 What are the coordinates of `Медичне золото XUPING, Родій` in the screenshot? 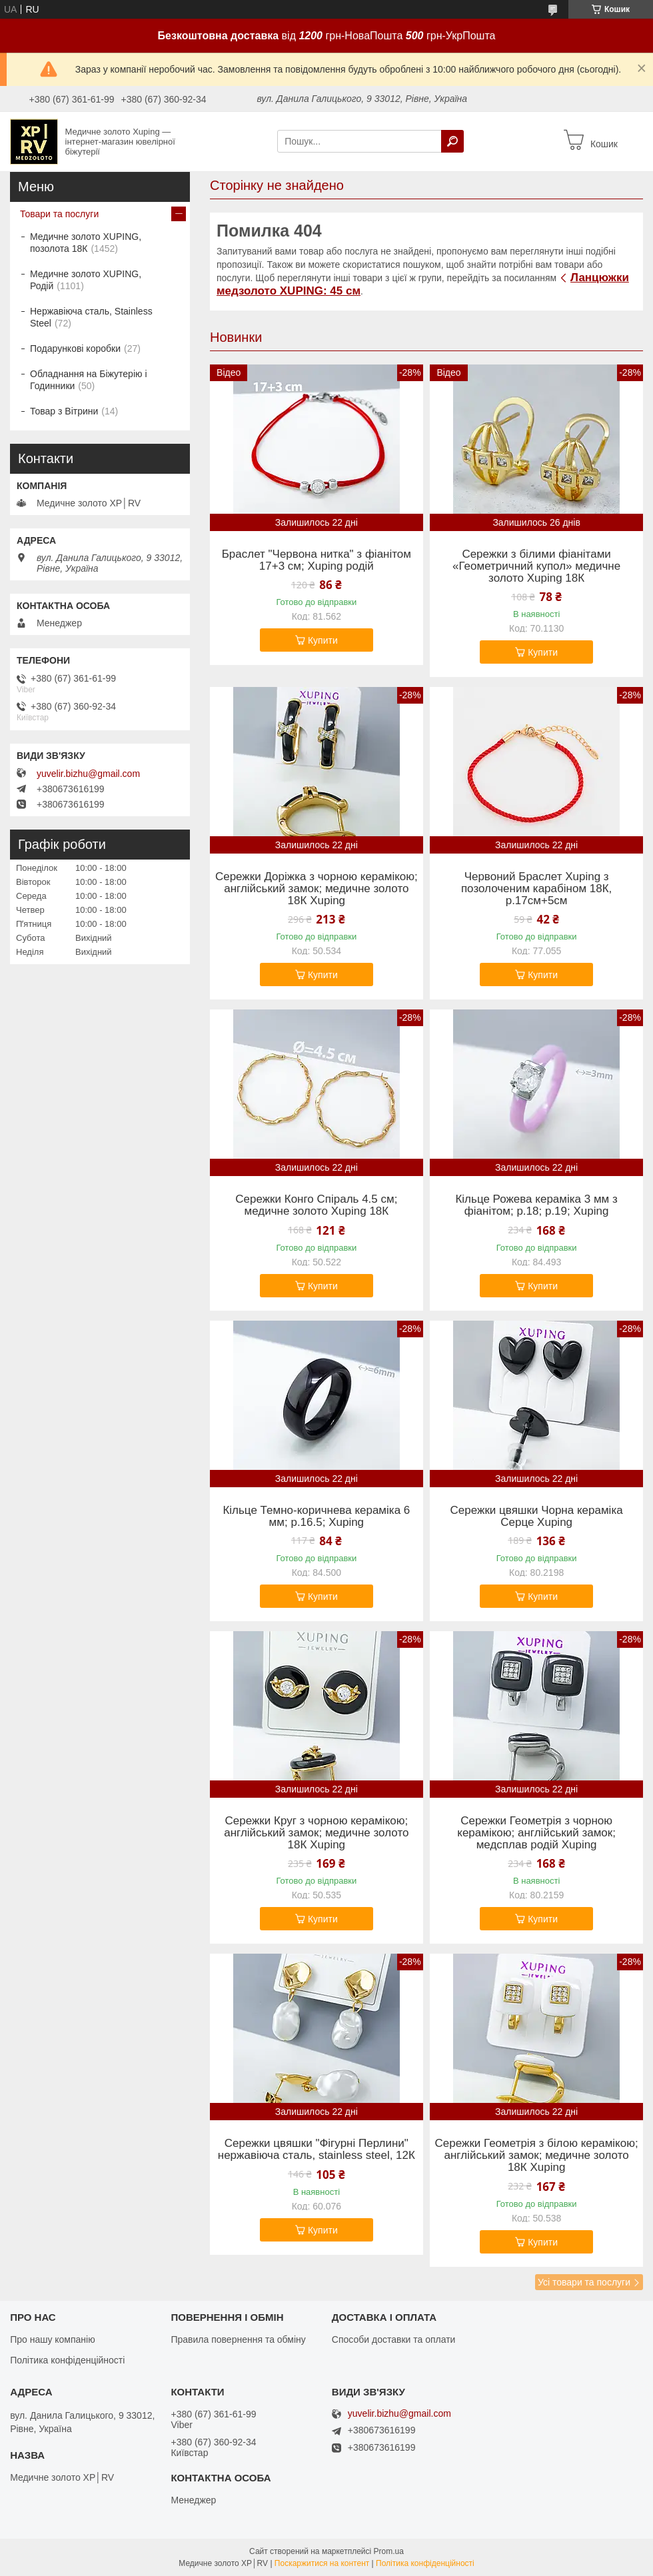 It's located at (85, 280).